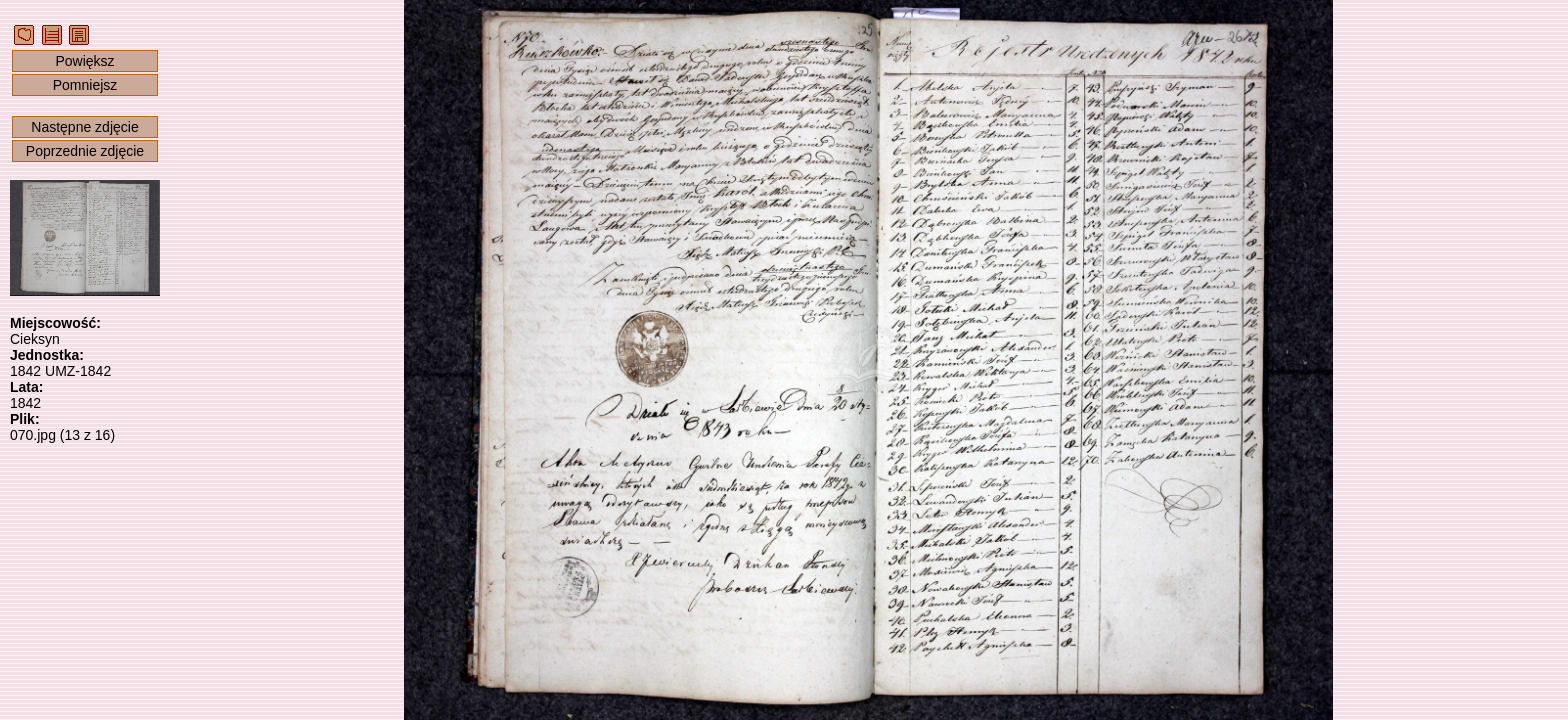 This screenshot has width=1568, height=720. I want to click on Następne zdjęcie, so click(84, 127).